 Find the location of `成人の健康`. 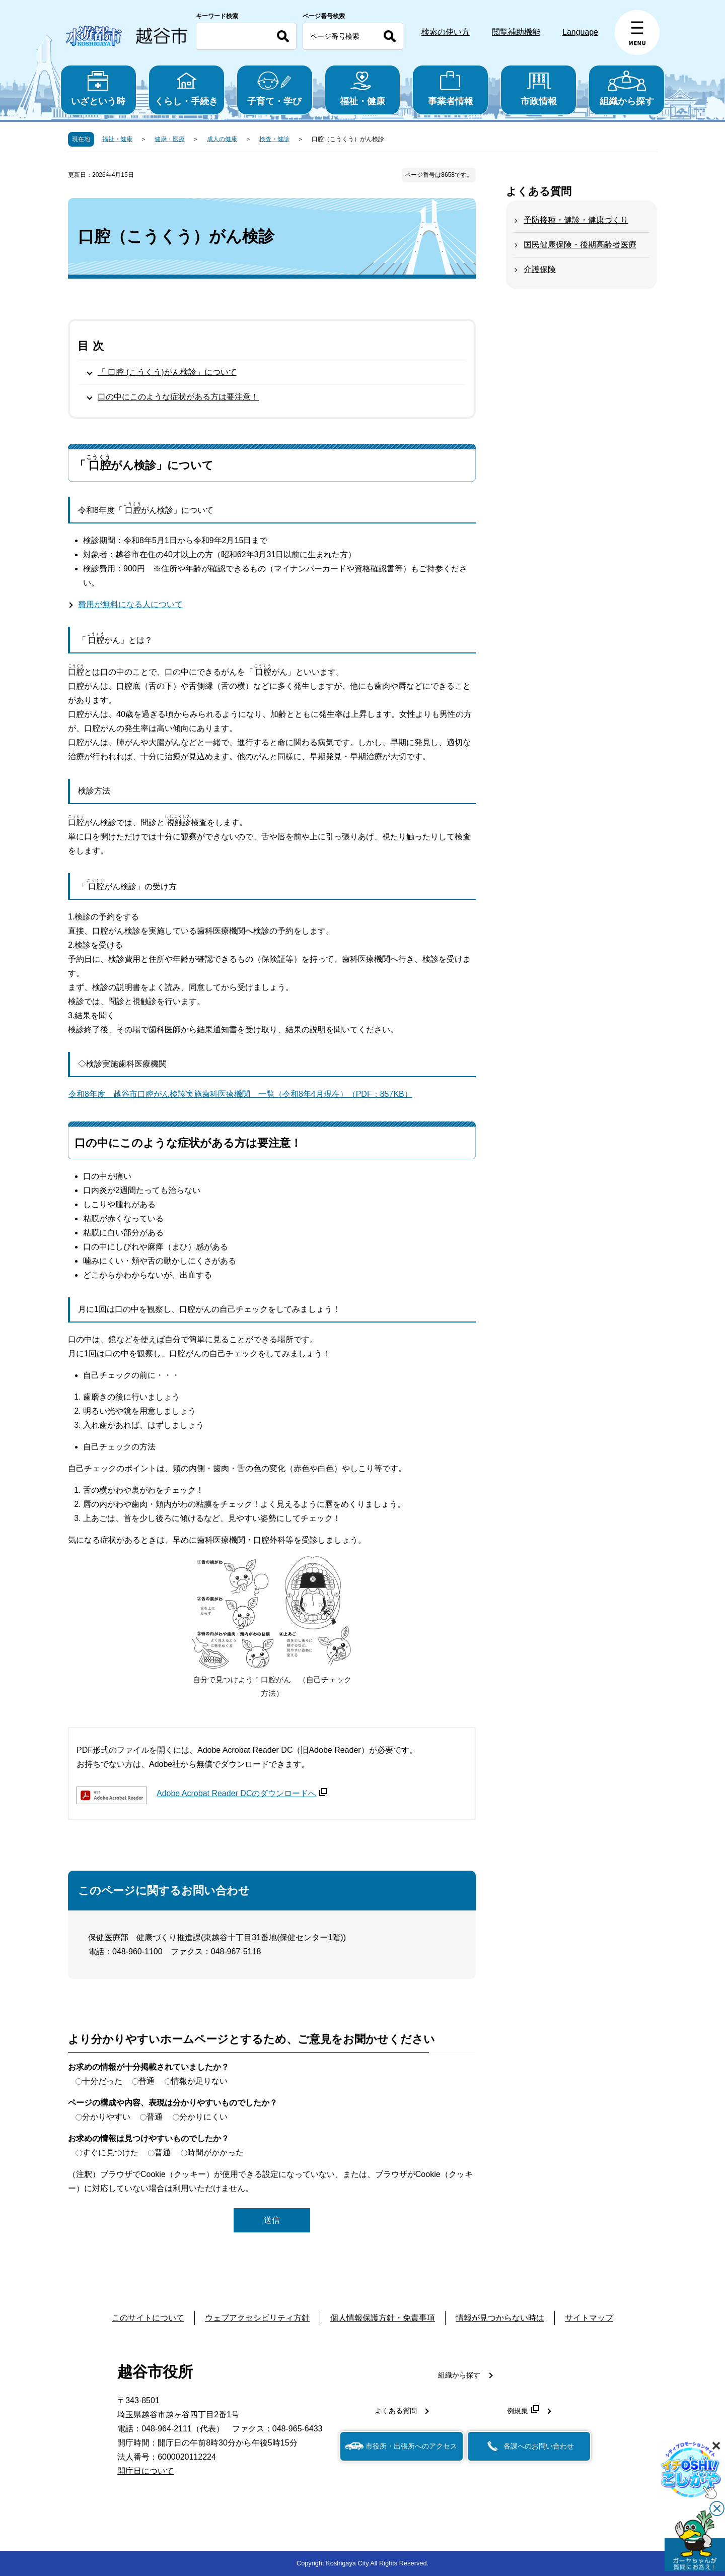

成人の健康 is located at coordinates (222, 139).